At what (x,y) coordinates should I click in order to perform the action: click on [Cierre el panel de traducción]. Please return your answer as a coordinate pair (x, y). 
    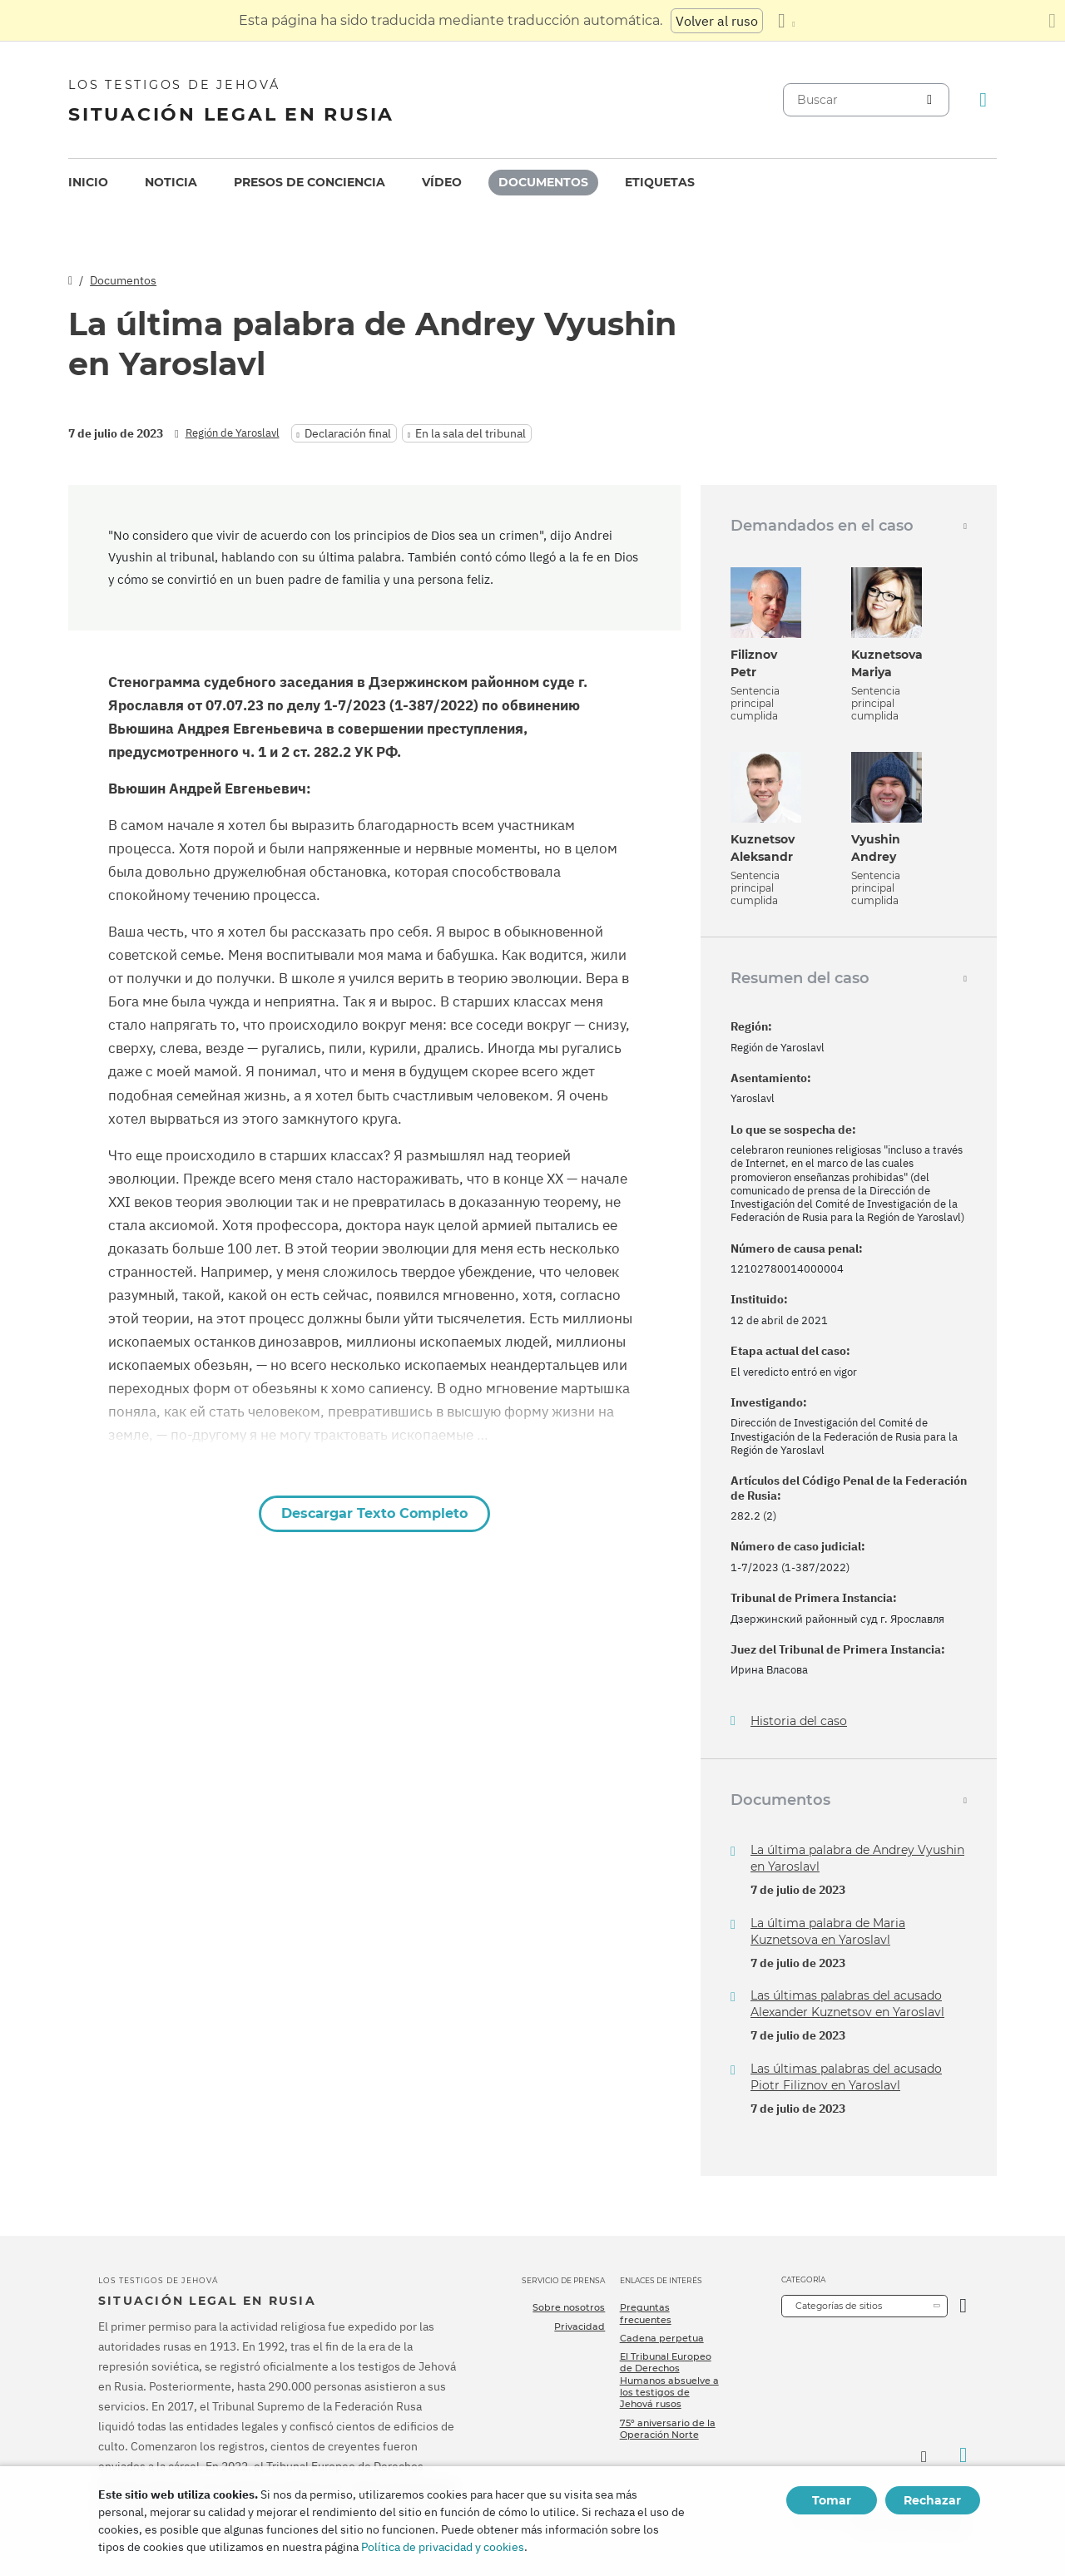
    Looking at the image, I should click on (1052, 20).